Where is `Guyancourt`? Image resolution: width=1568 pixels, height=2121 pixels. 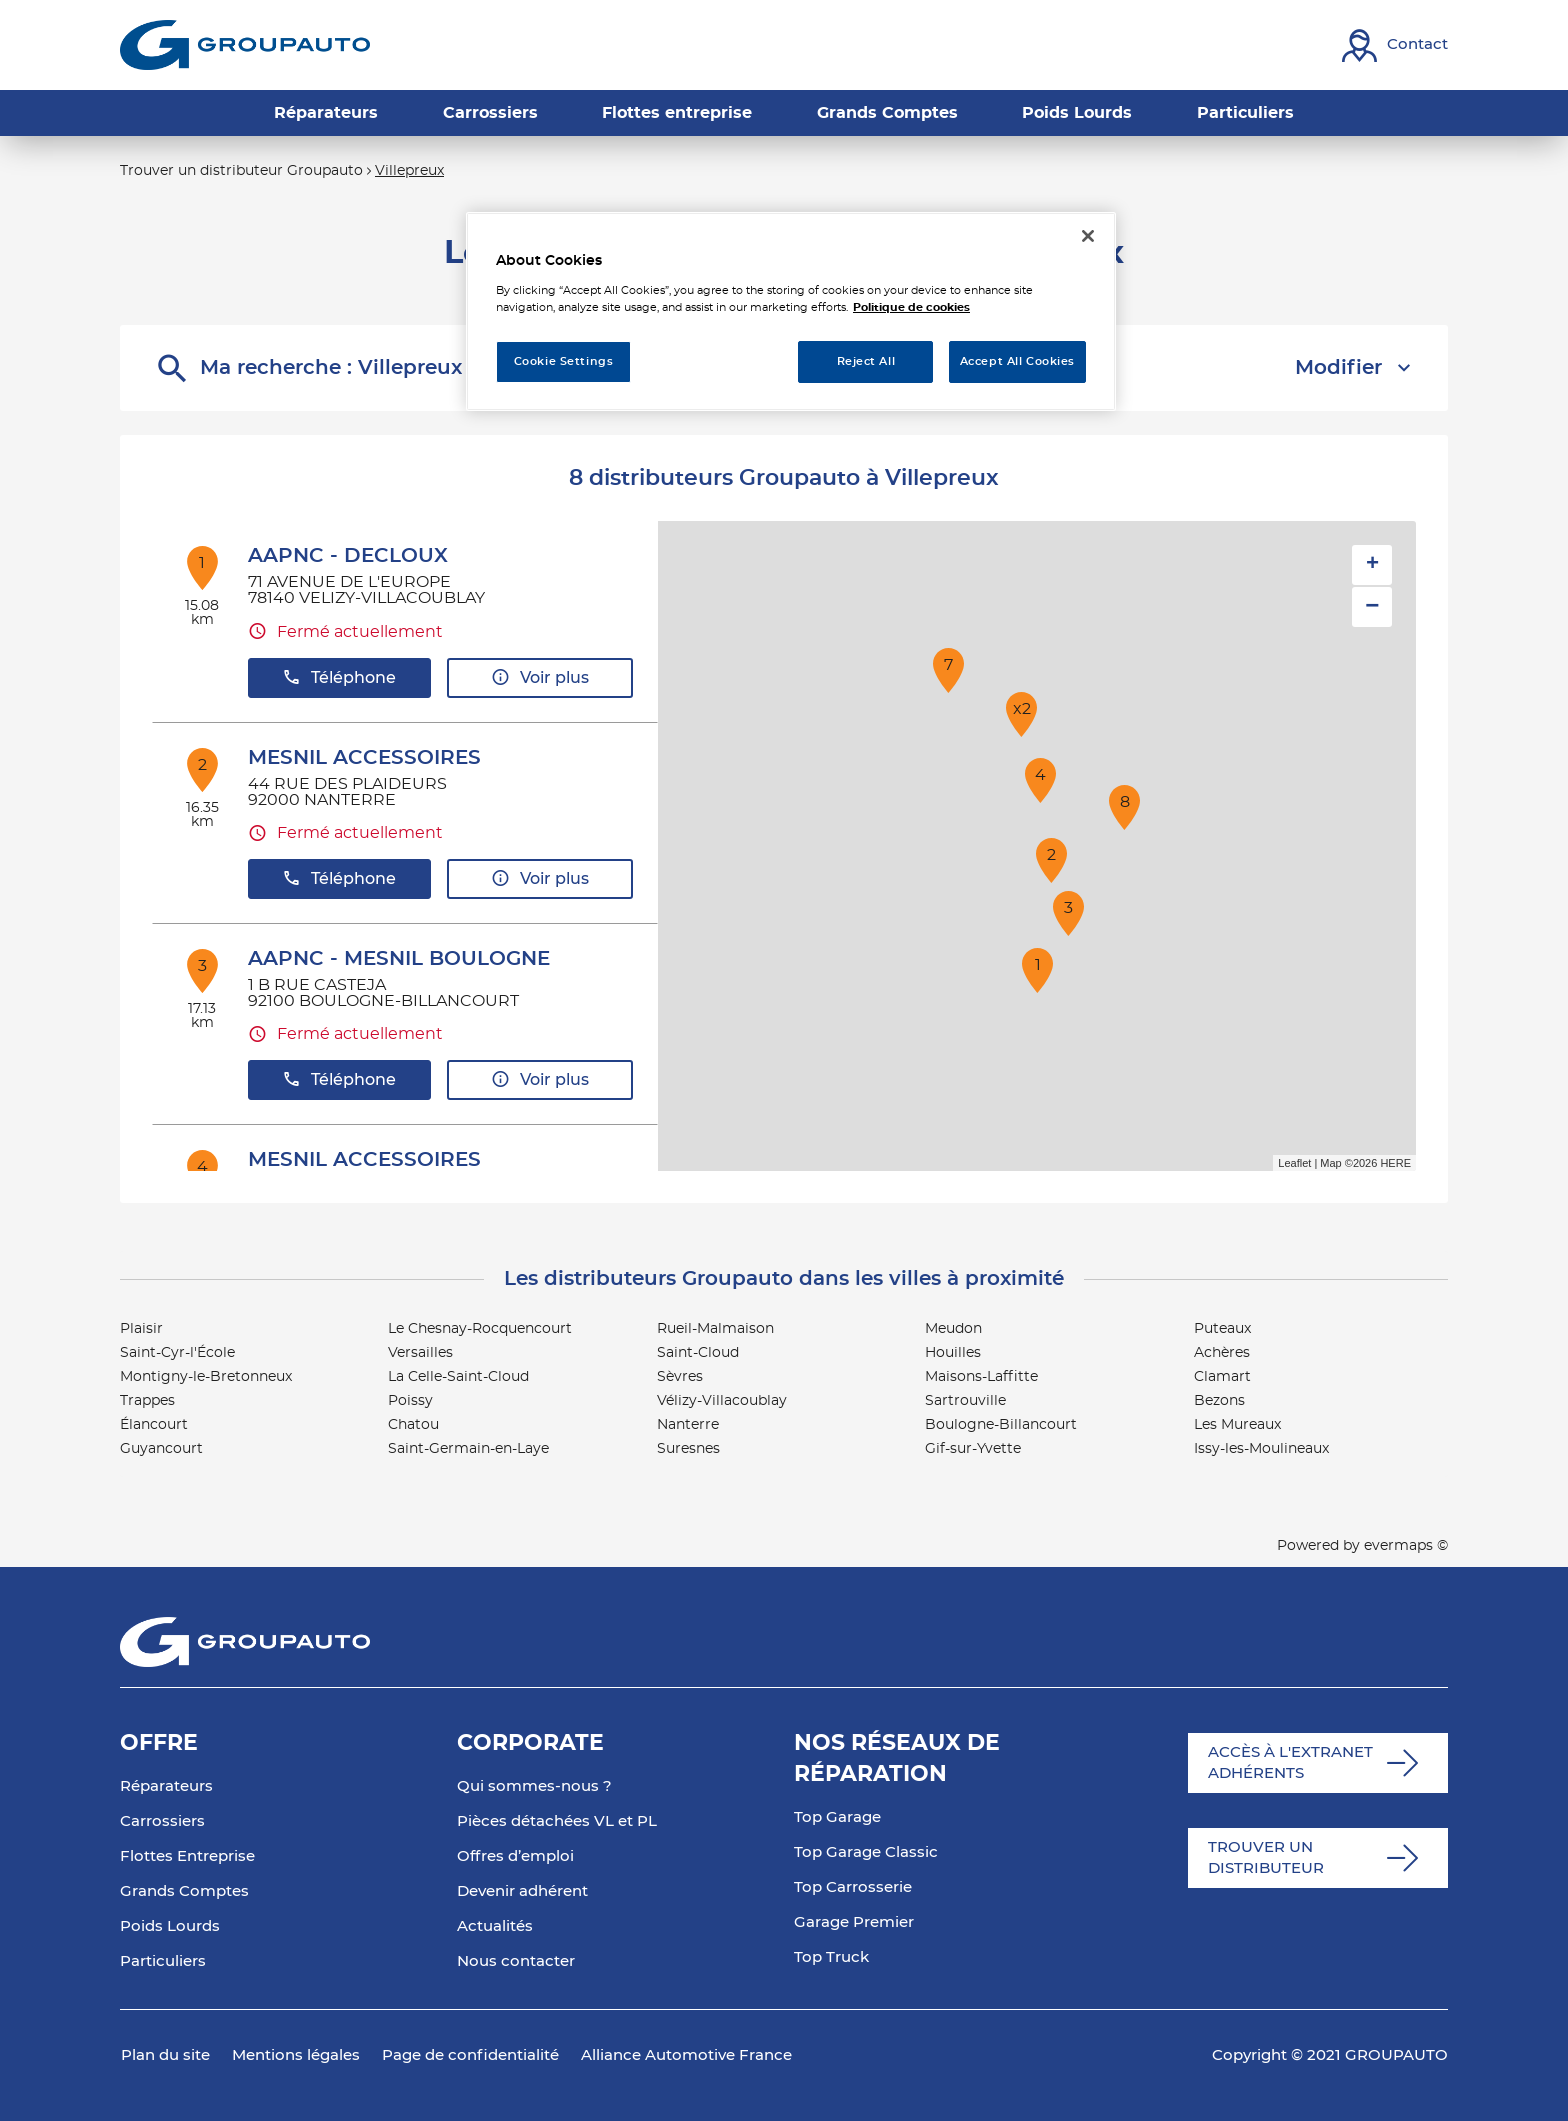
Guyancourt is located at coordinates (161, 1449).